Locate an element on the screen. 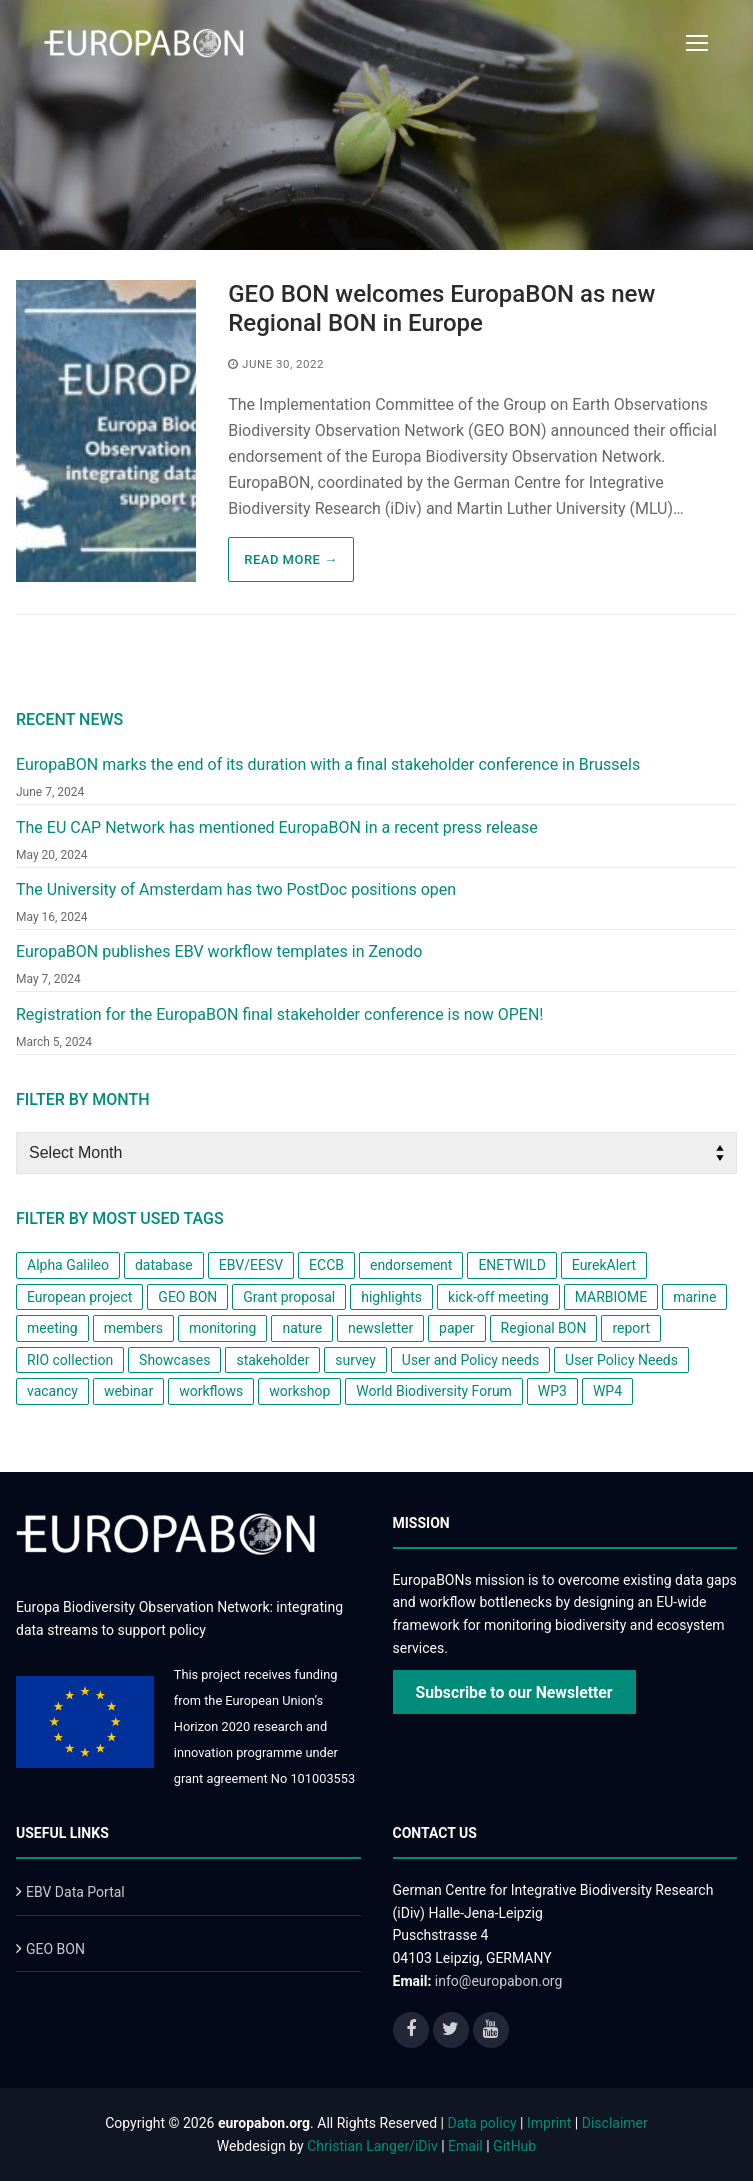 Image resolution: width=753 pixels, height=2181 pixels. User and Policy needs [User and Policy needs (1 item)] is located at coordinates (470, 1360).